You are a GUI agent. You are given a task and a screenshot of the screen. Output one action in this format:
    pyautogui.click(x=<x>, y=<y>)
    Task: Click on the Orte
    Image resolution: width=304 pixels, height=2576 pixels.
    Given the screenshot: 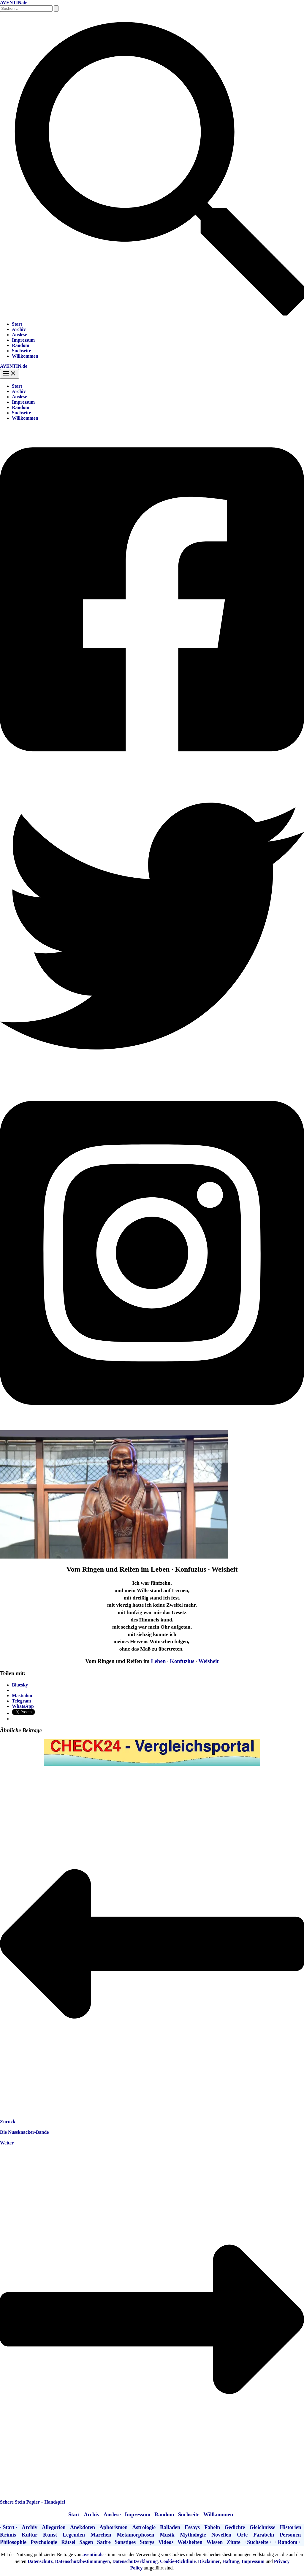 What is the action you would take?
    pyautogui.click(x=242, y=2535)
    